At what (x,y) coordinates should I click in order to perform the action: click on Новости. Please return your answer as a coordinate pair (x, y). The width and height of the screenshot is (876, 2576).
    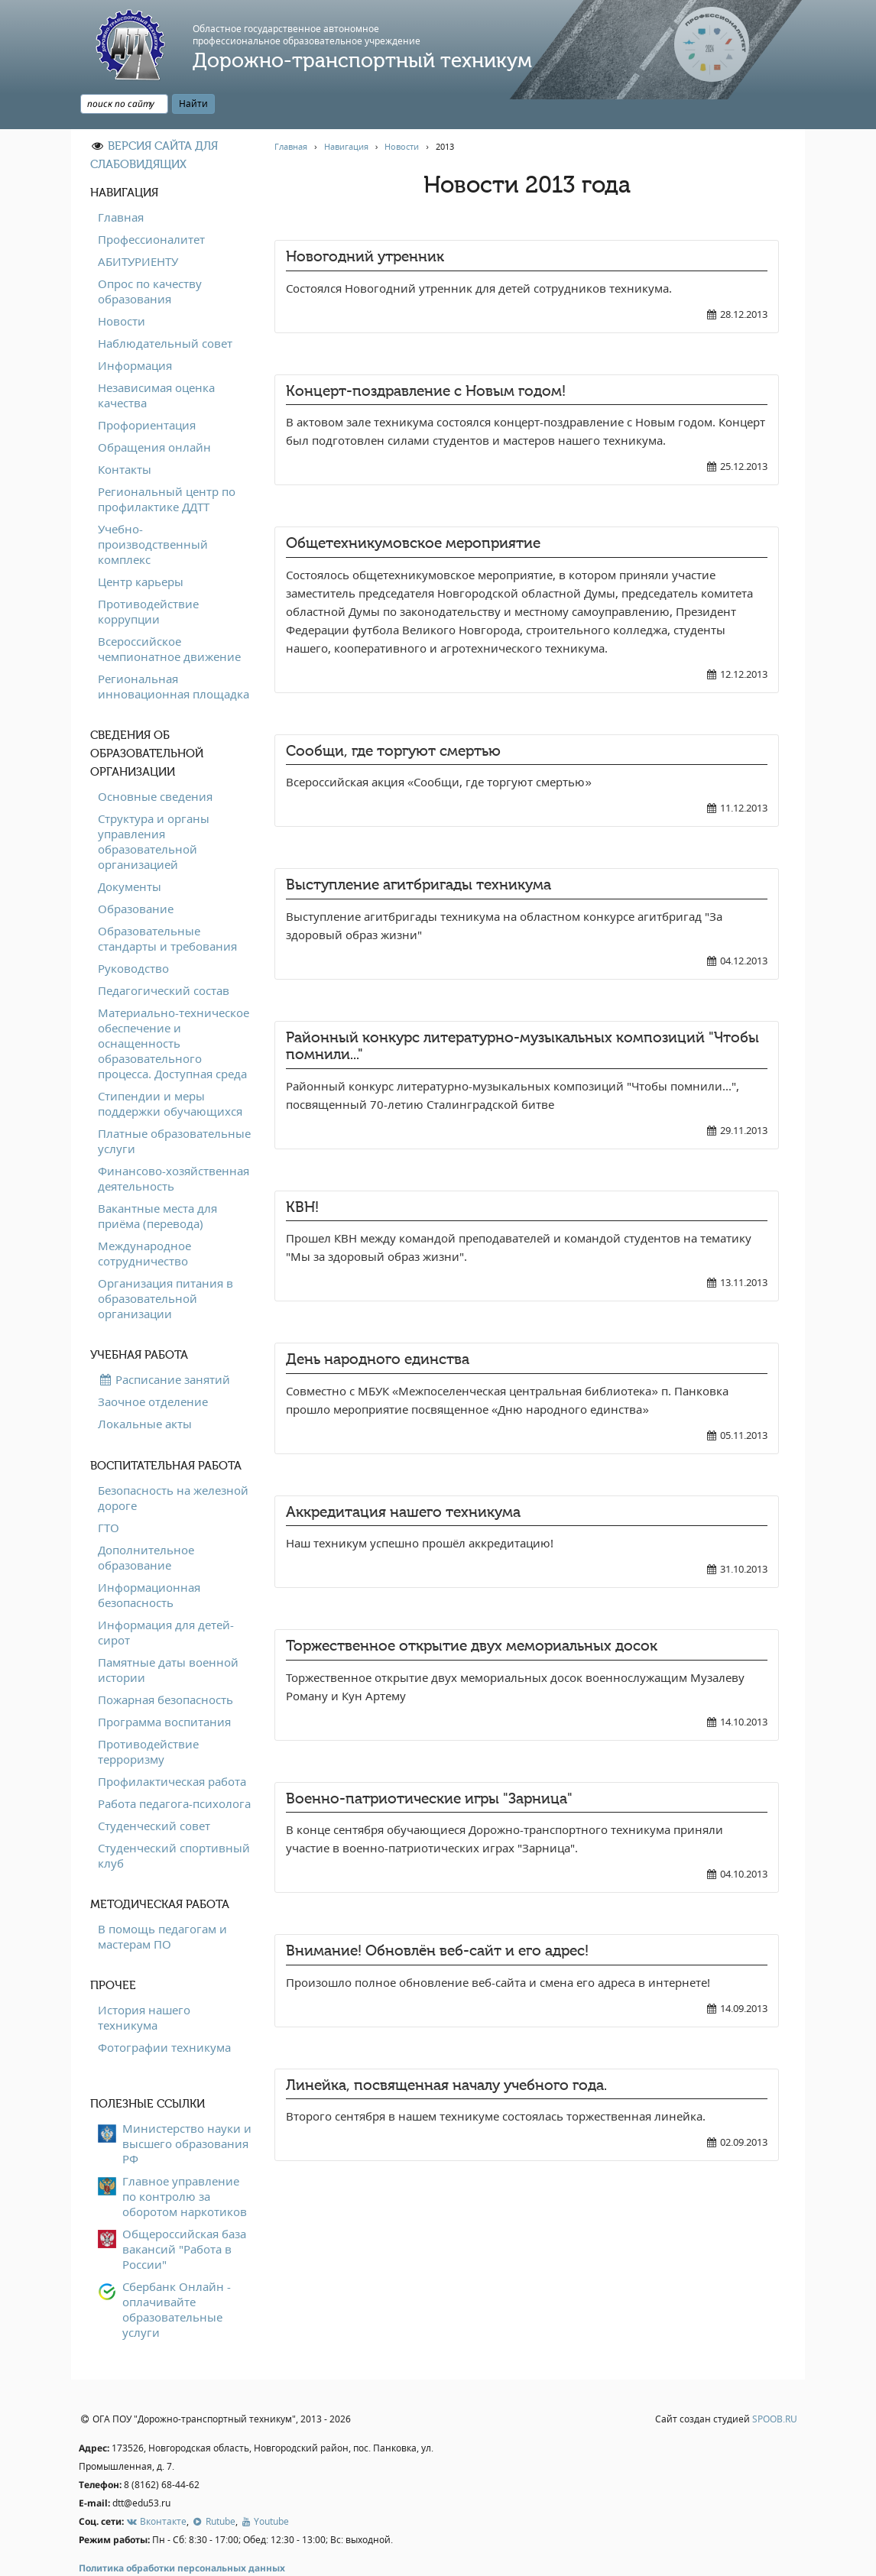
    Looking at the image, I should click on (121, 285).